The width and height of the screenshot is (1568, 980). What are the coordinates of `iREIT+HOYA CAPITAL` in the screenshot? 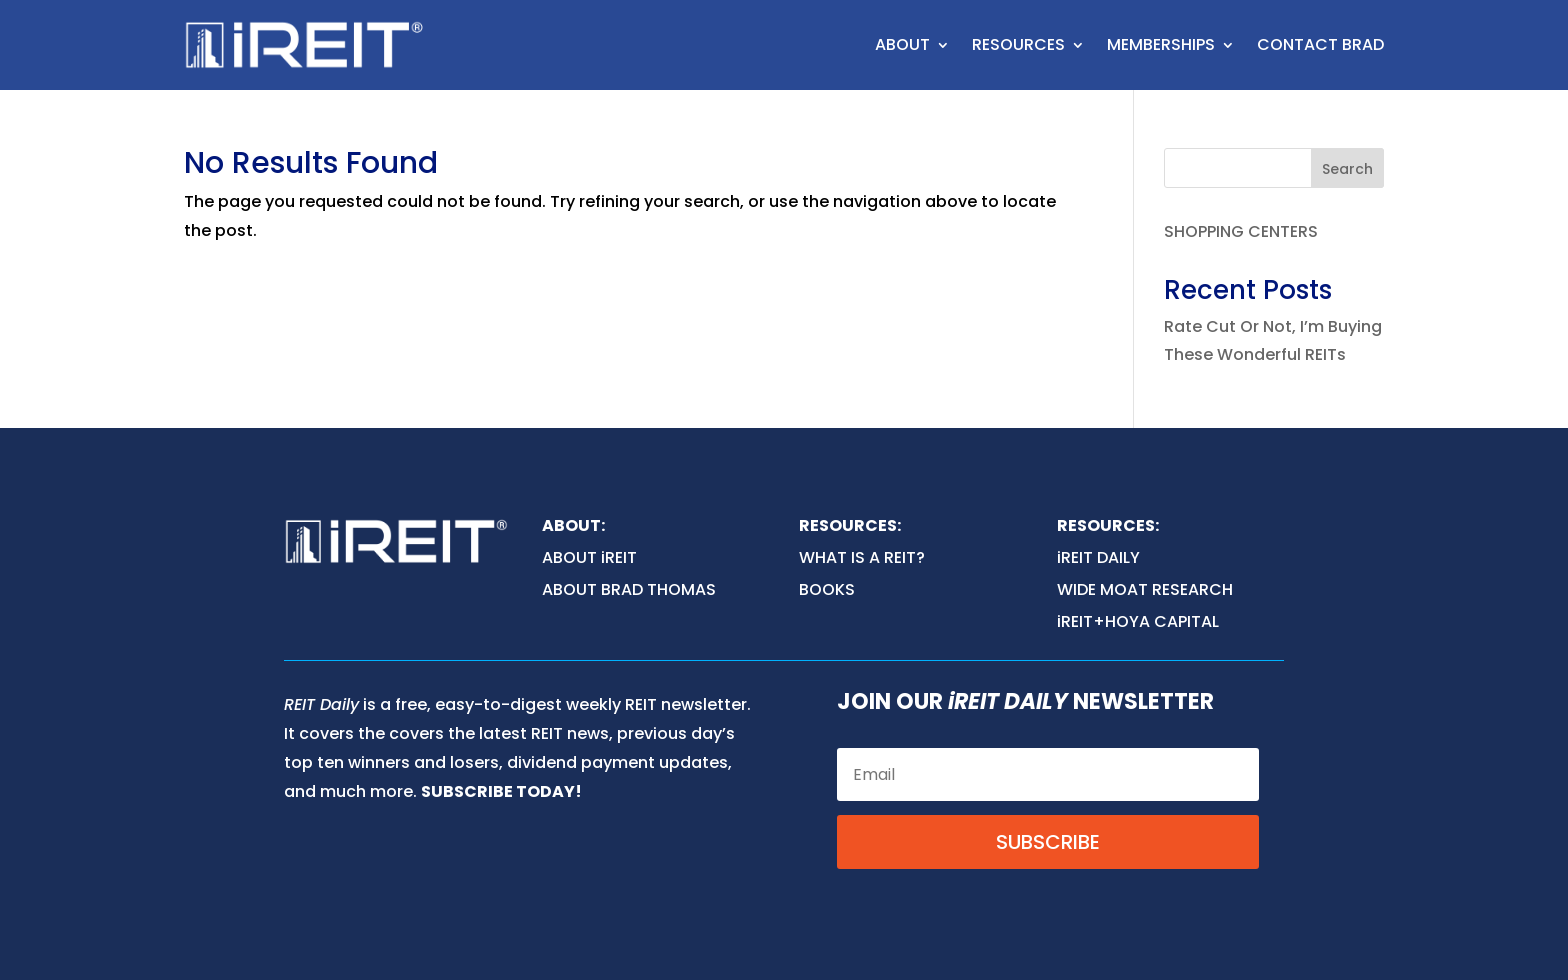 It's located at (1138, 621).